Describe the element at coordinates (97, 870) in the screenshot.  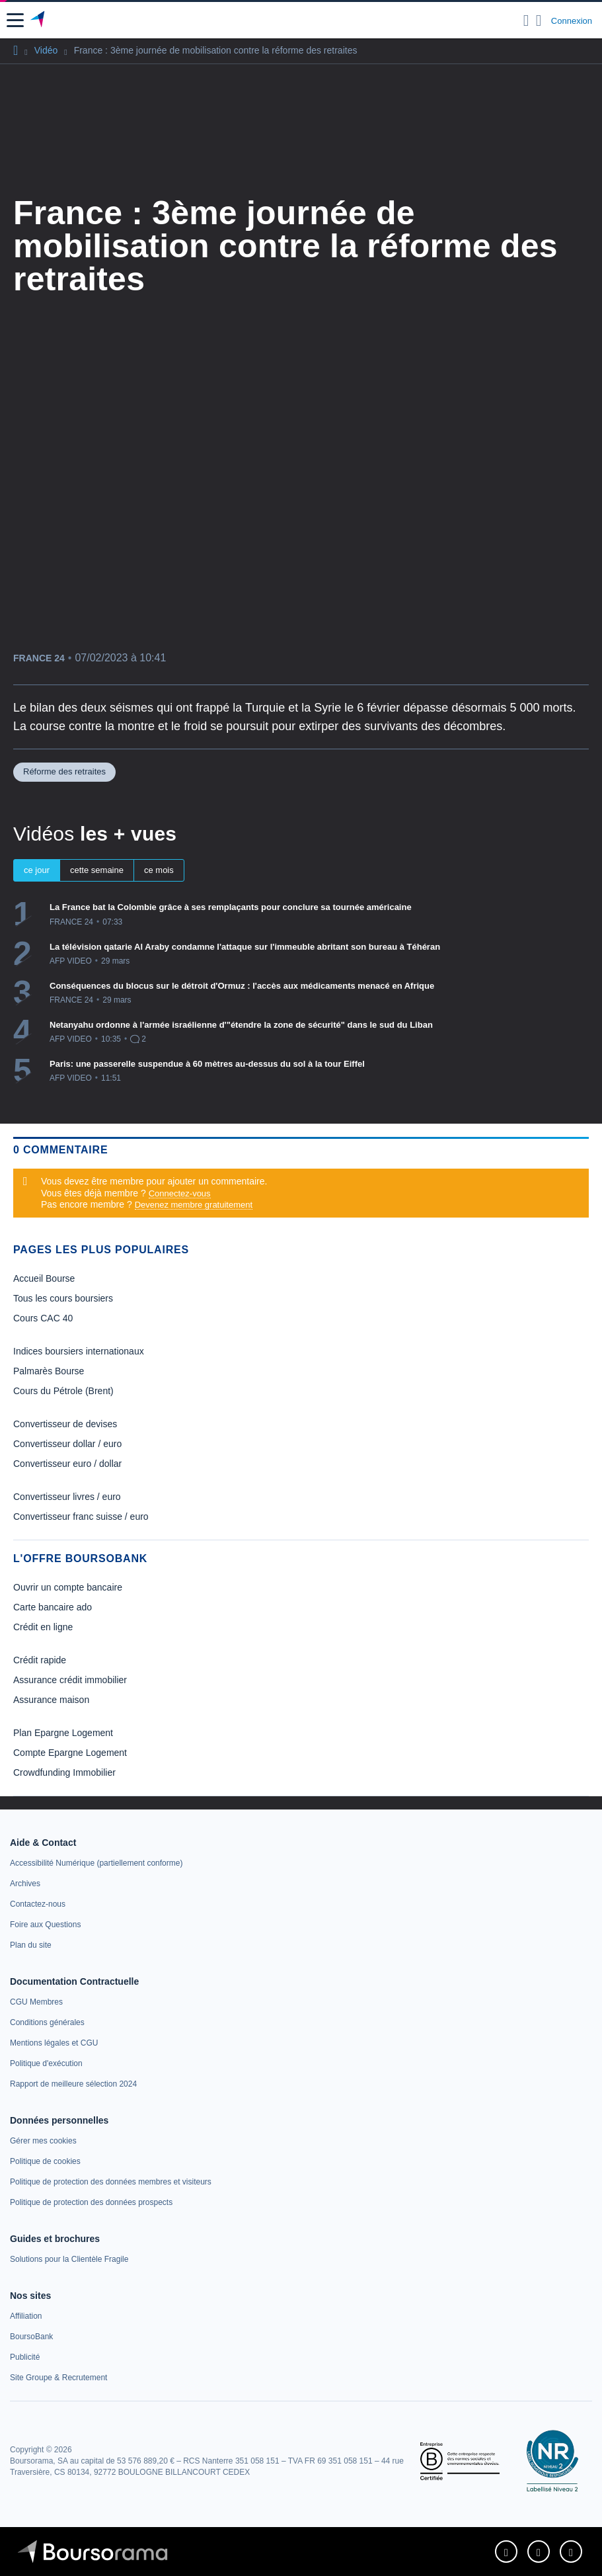
I see `cette semaine` at that location.